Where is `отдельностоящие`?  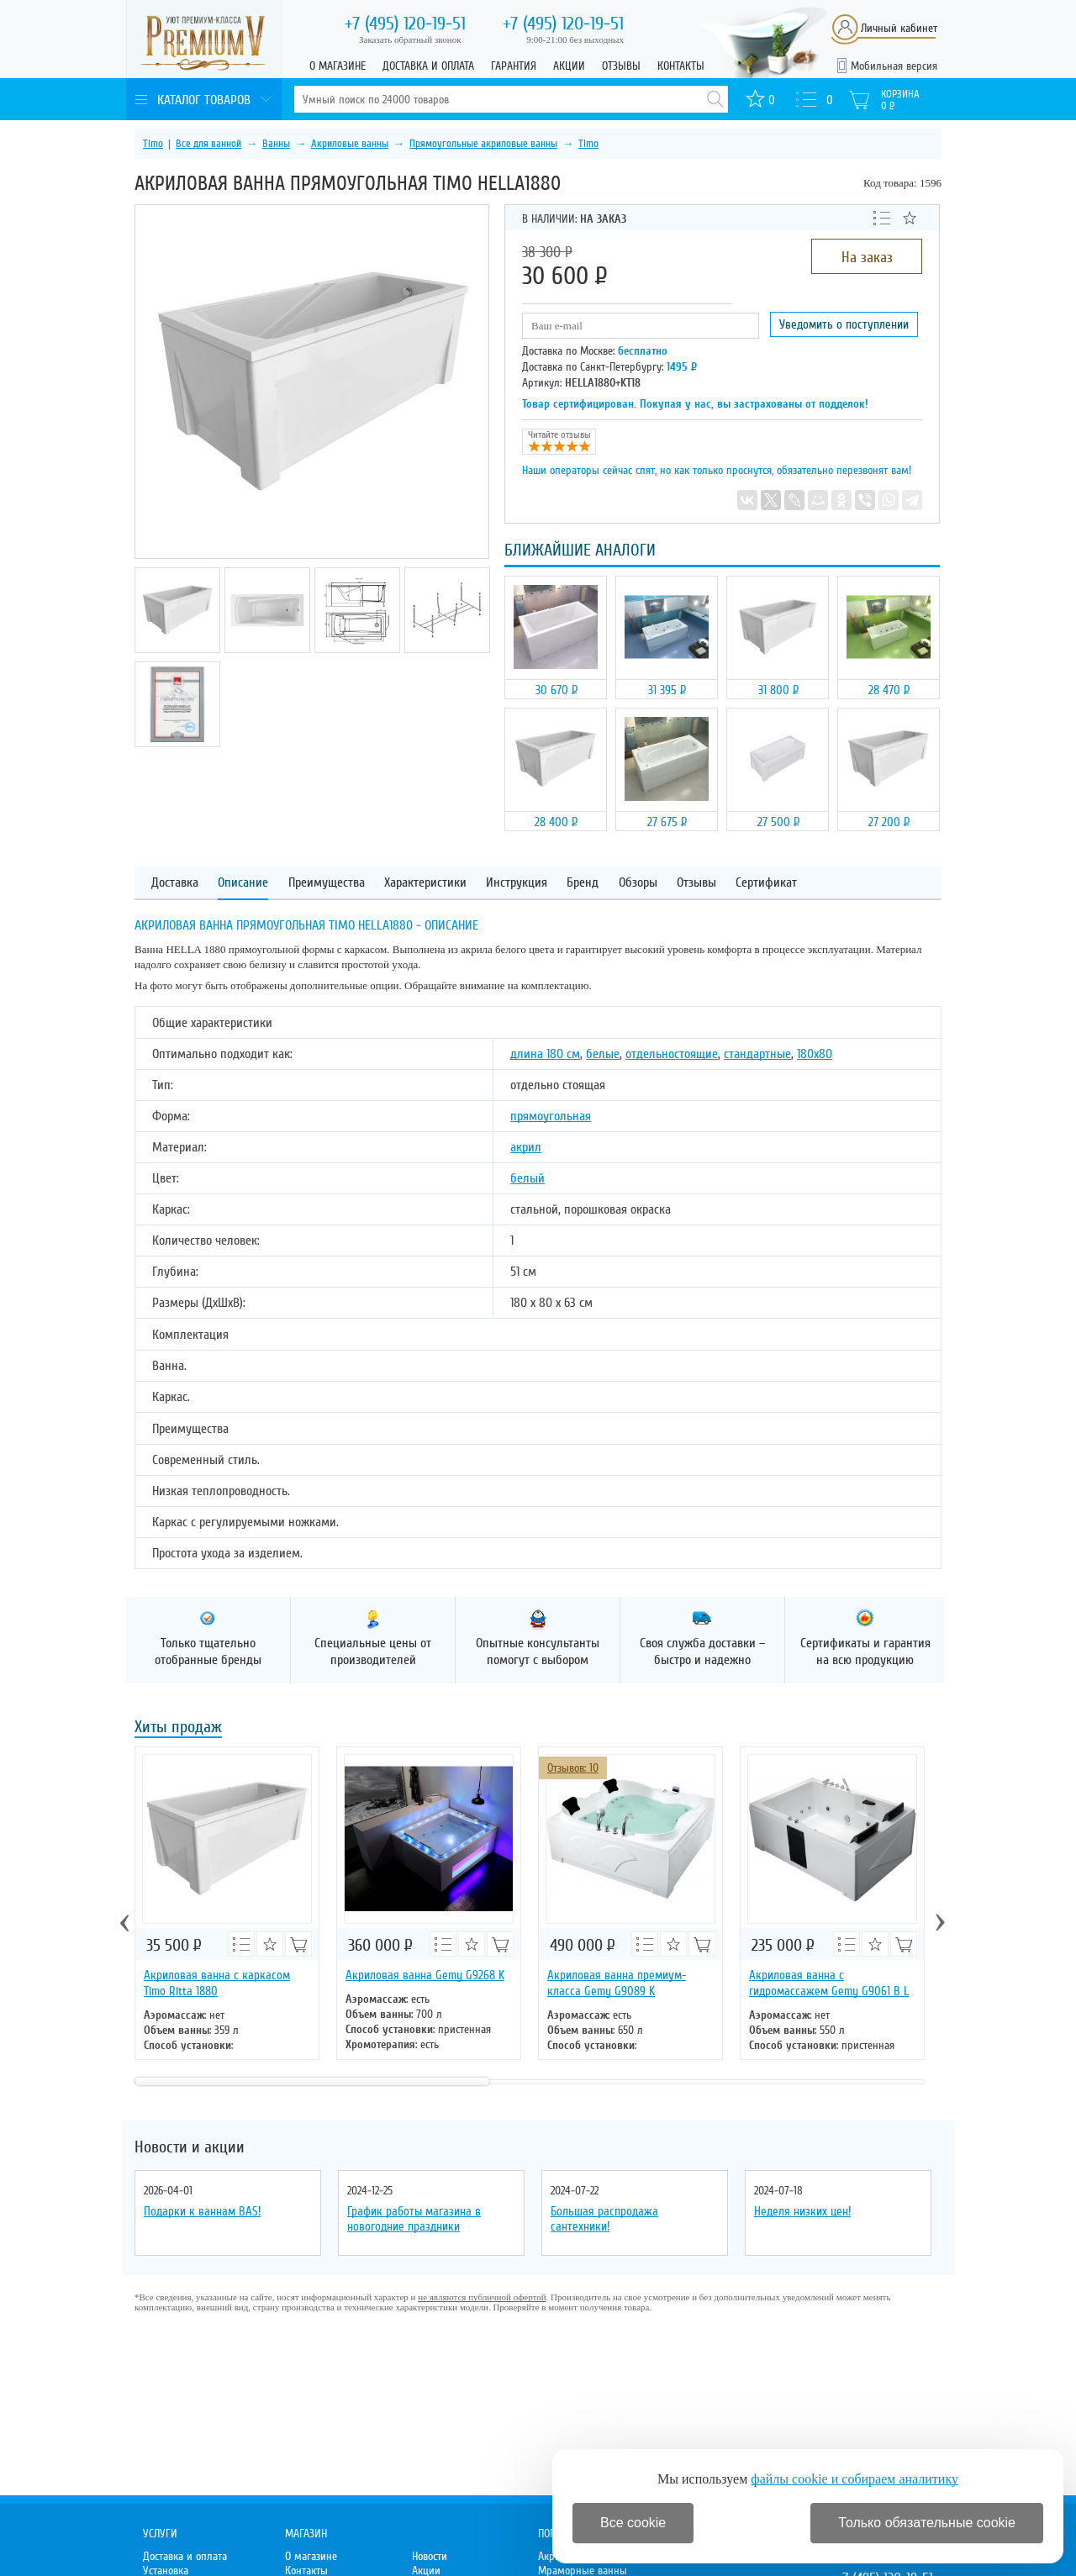 отдельностоящие is located at coordinates (671, 1054).